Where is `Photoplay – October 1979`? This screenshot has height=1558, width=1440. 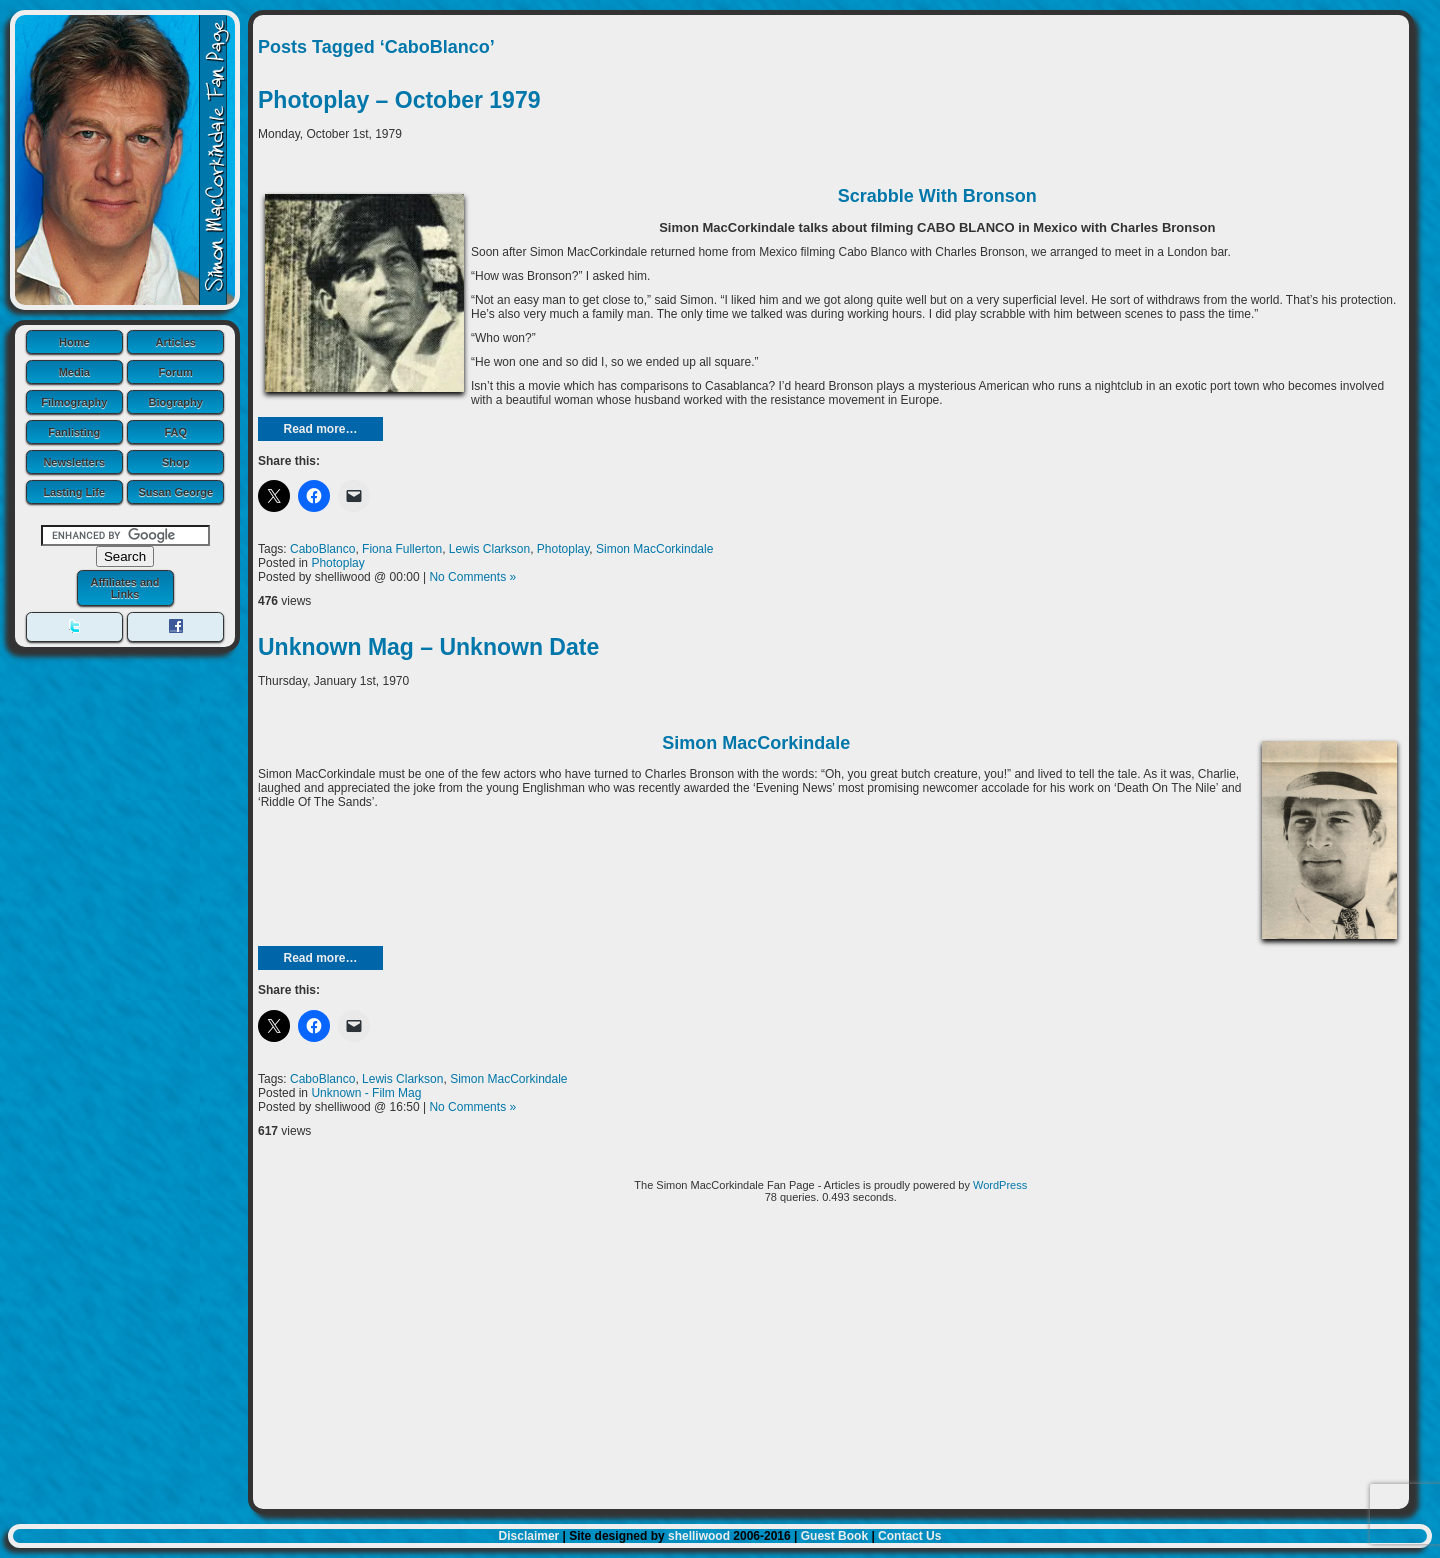 Photoplay – October 1979 is located at coordinates (399, 100).